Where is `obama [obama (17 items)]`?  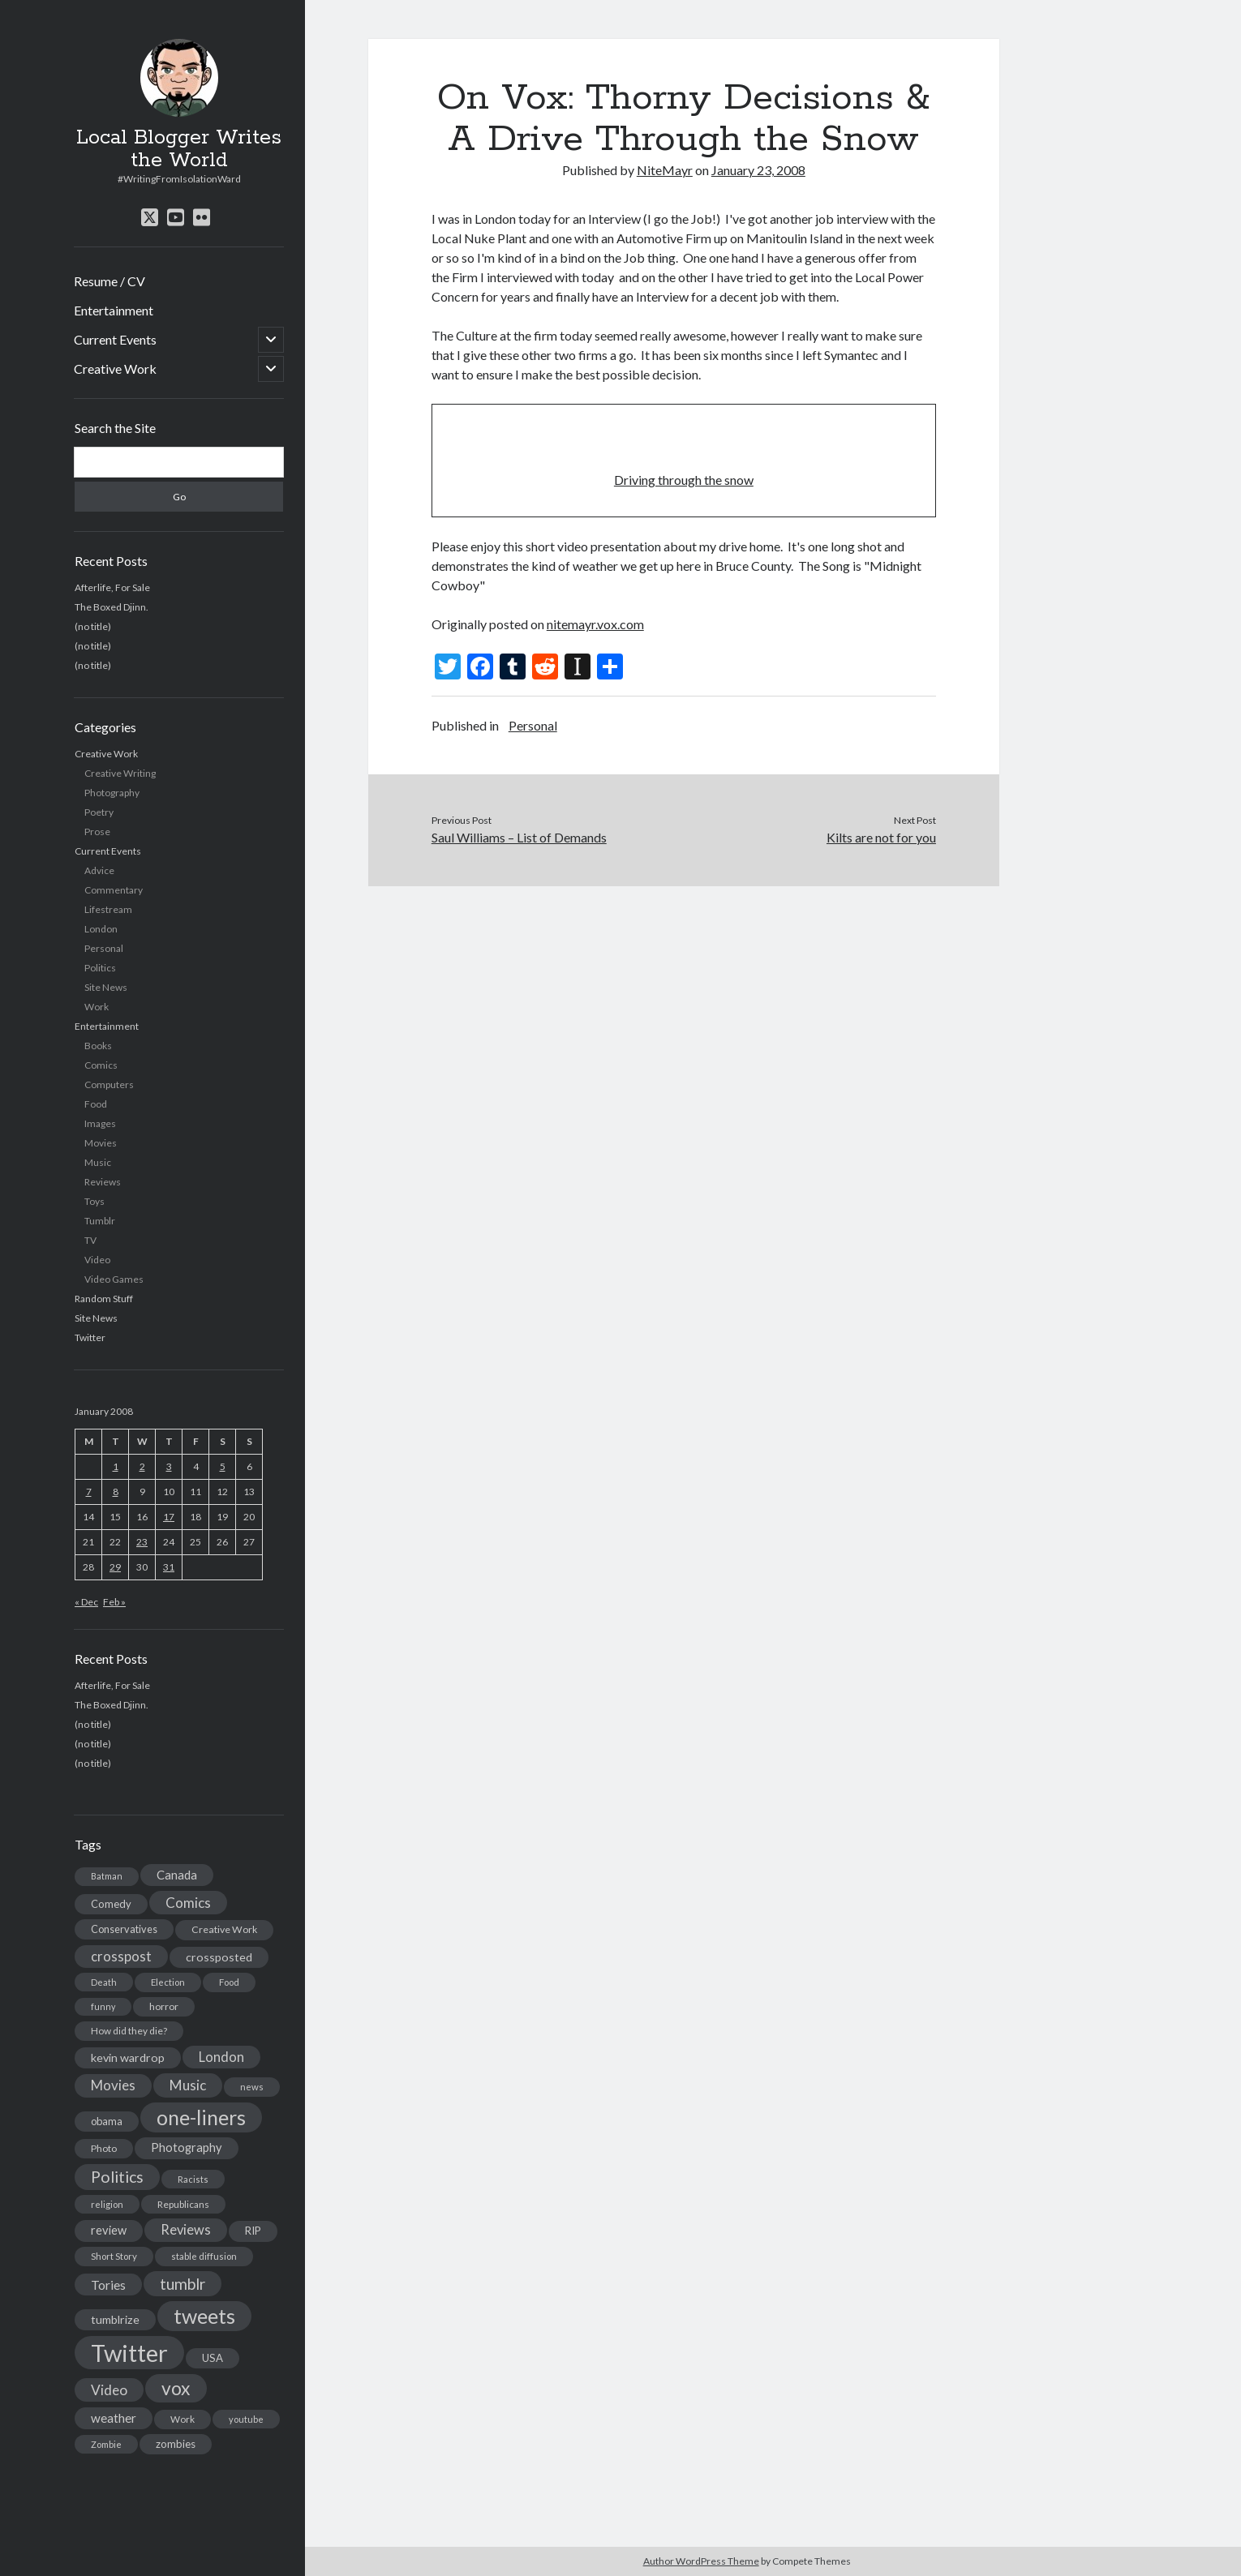
obama [obama (17 items)] is located at coordinates (106, 2121).